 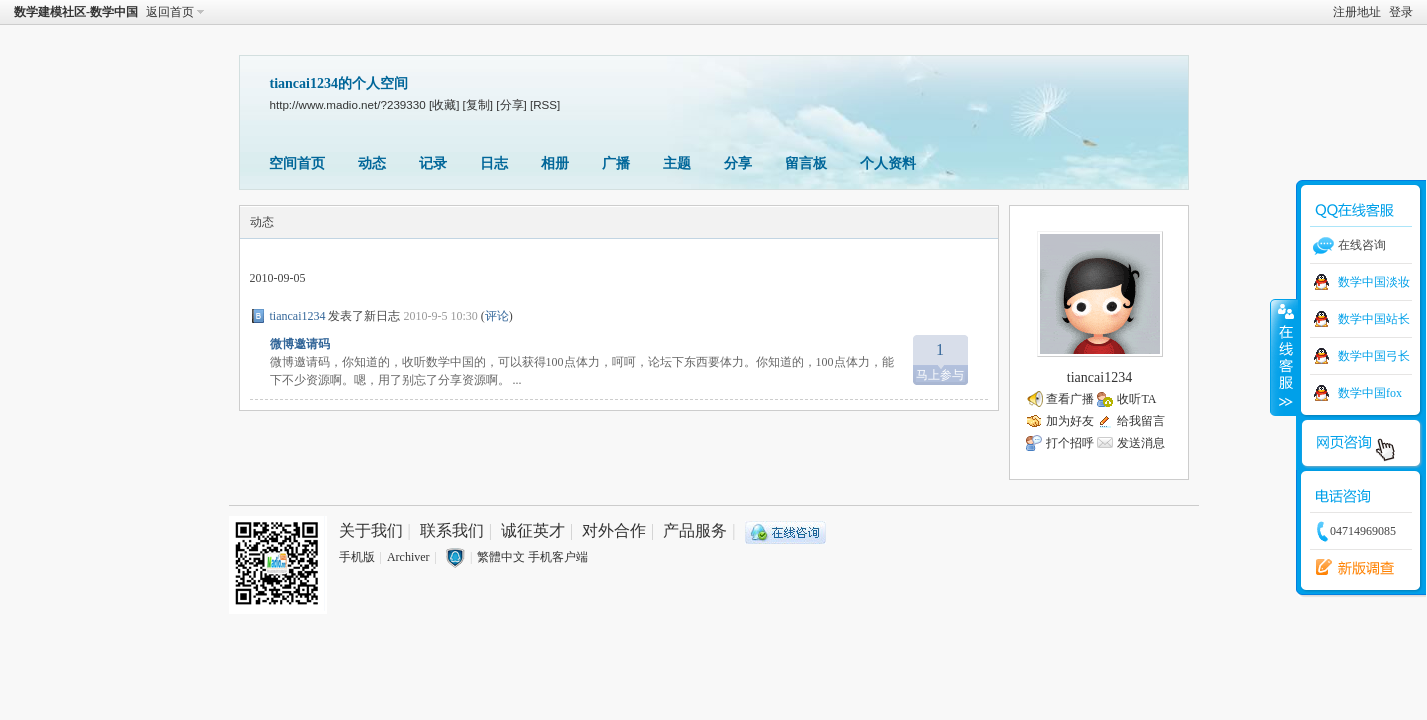 I want to click on 打个招呼, so click(x=1070, y=443).